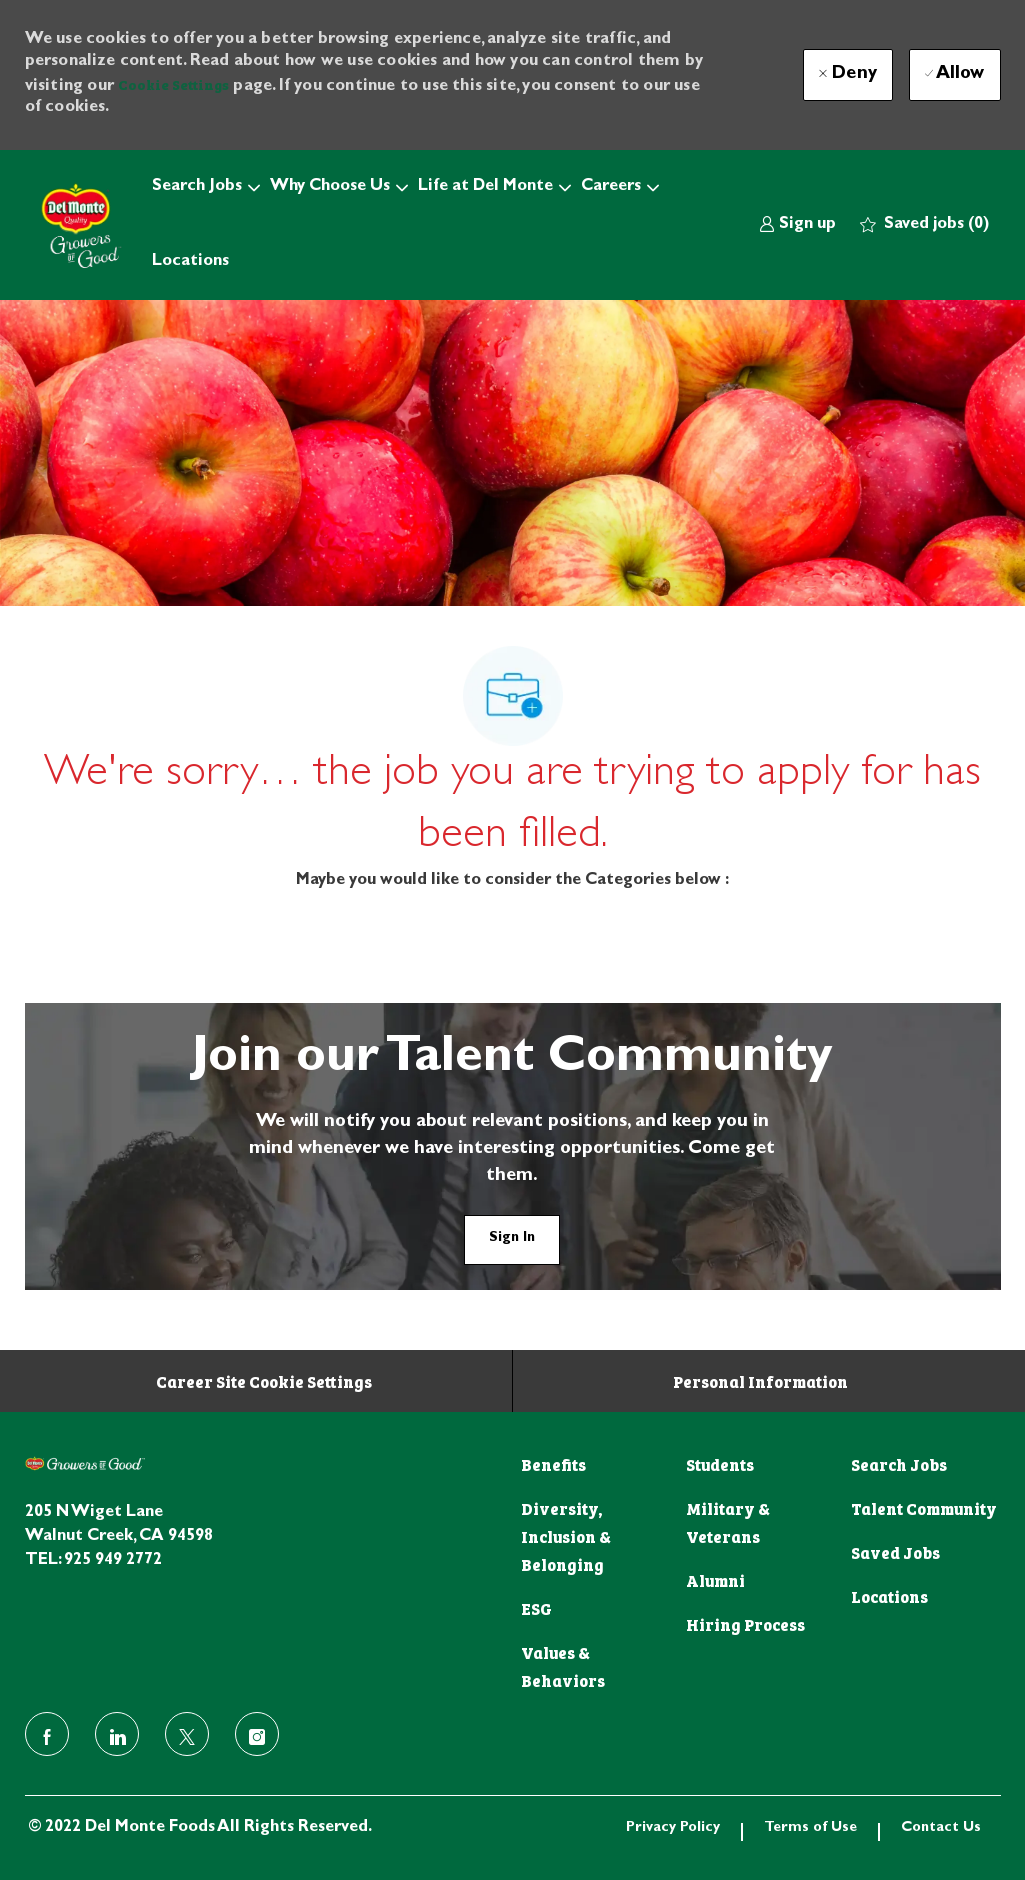 Image resolution: width=1025 pixels, height=1880 pixels. Describe the element at coordinates (173, 83) in the screenshot. I see `Cookie Settings` at that location.